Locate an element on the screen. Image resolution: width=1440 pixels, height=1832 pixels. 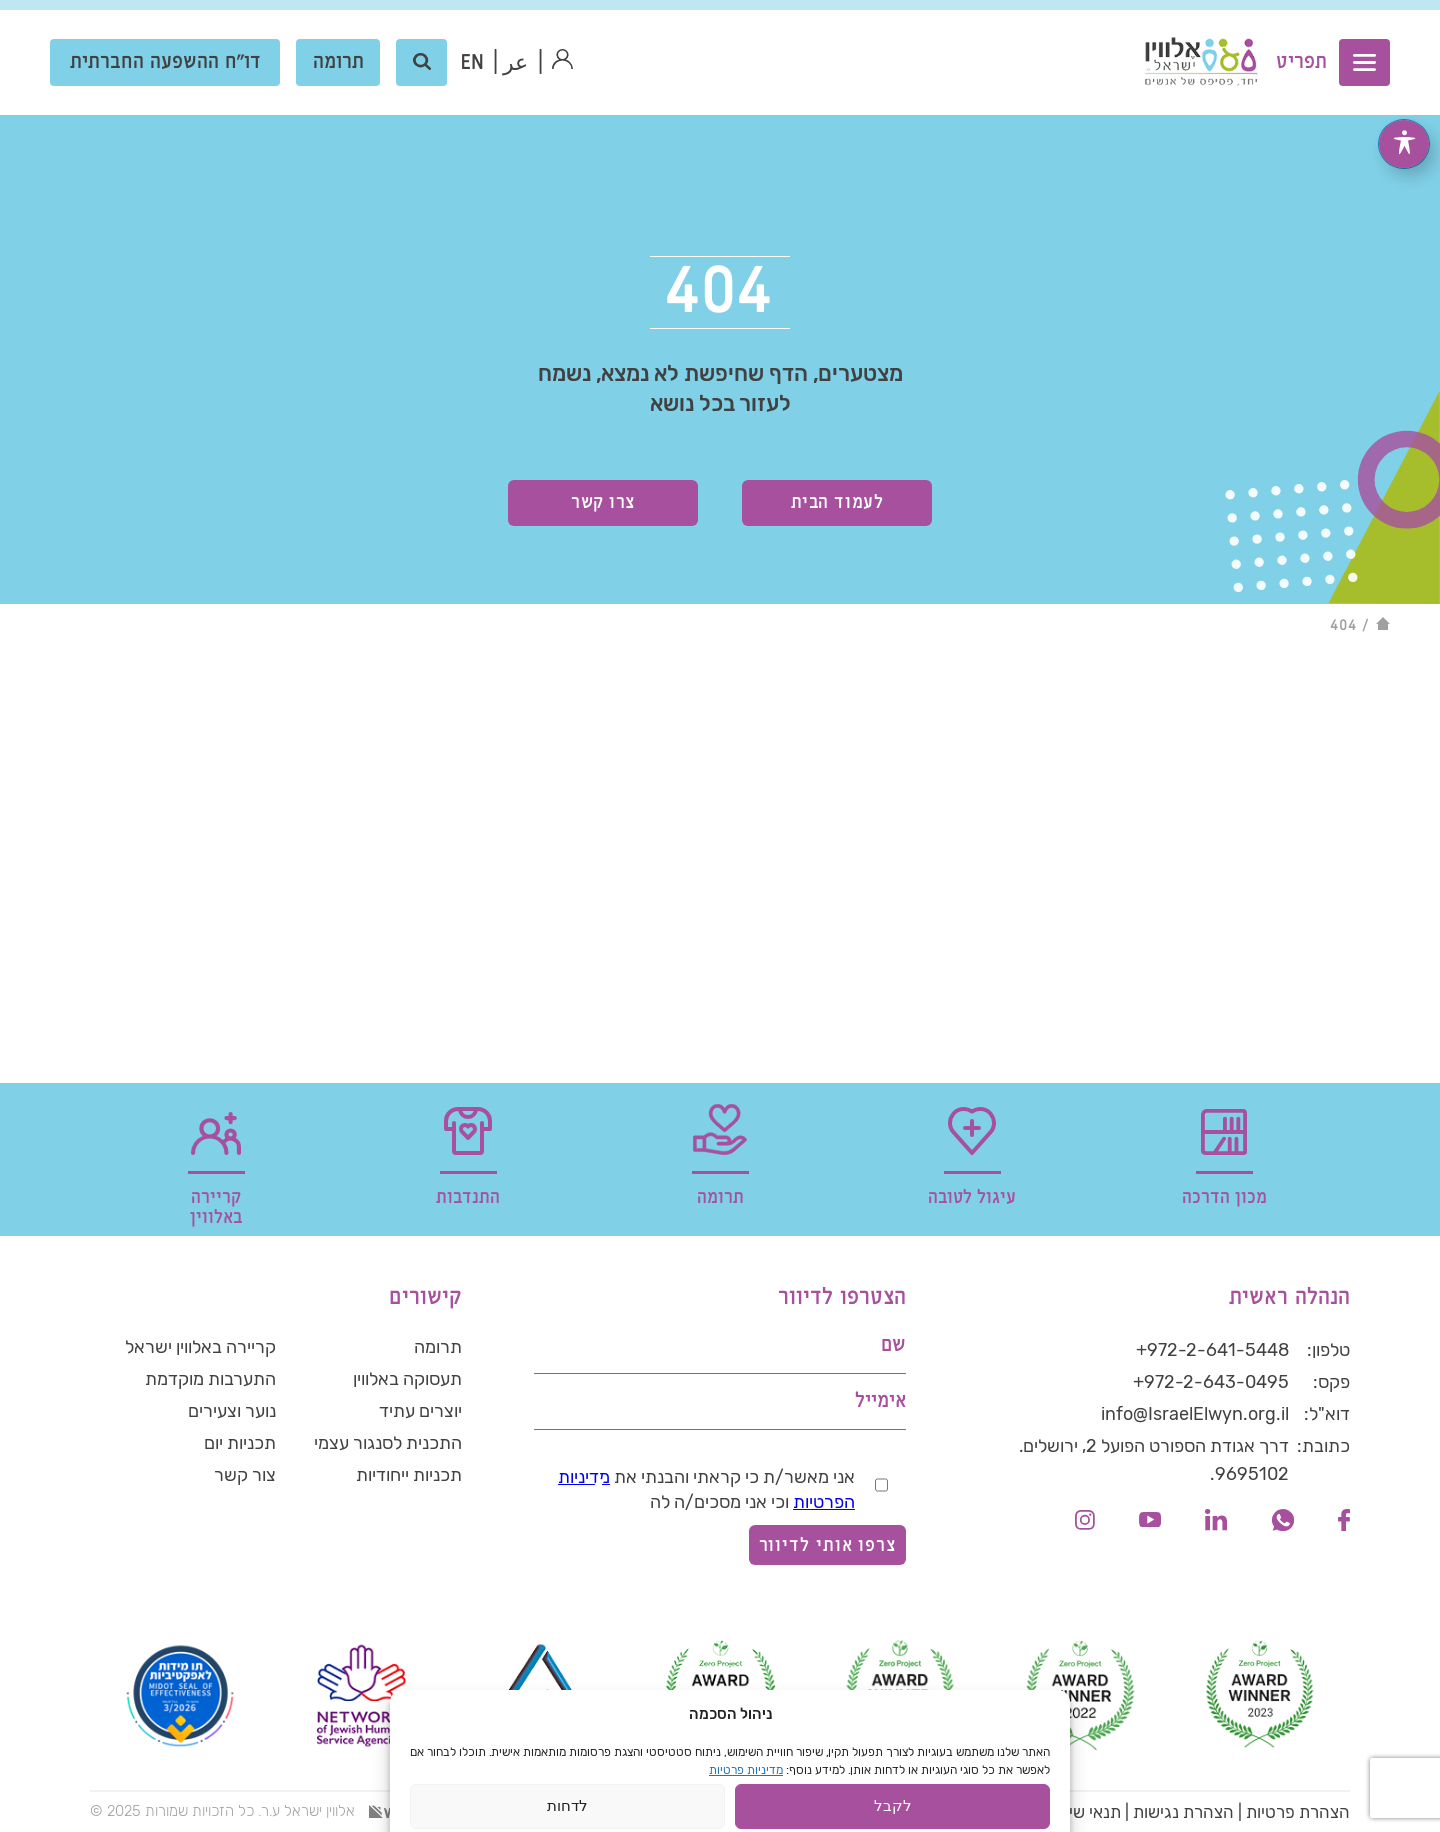
שם is located at coordinates (893, 1345).